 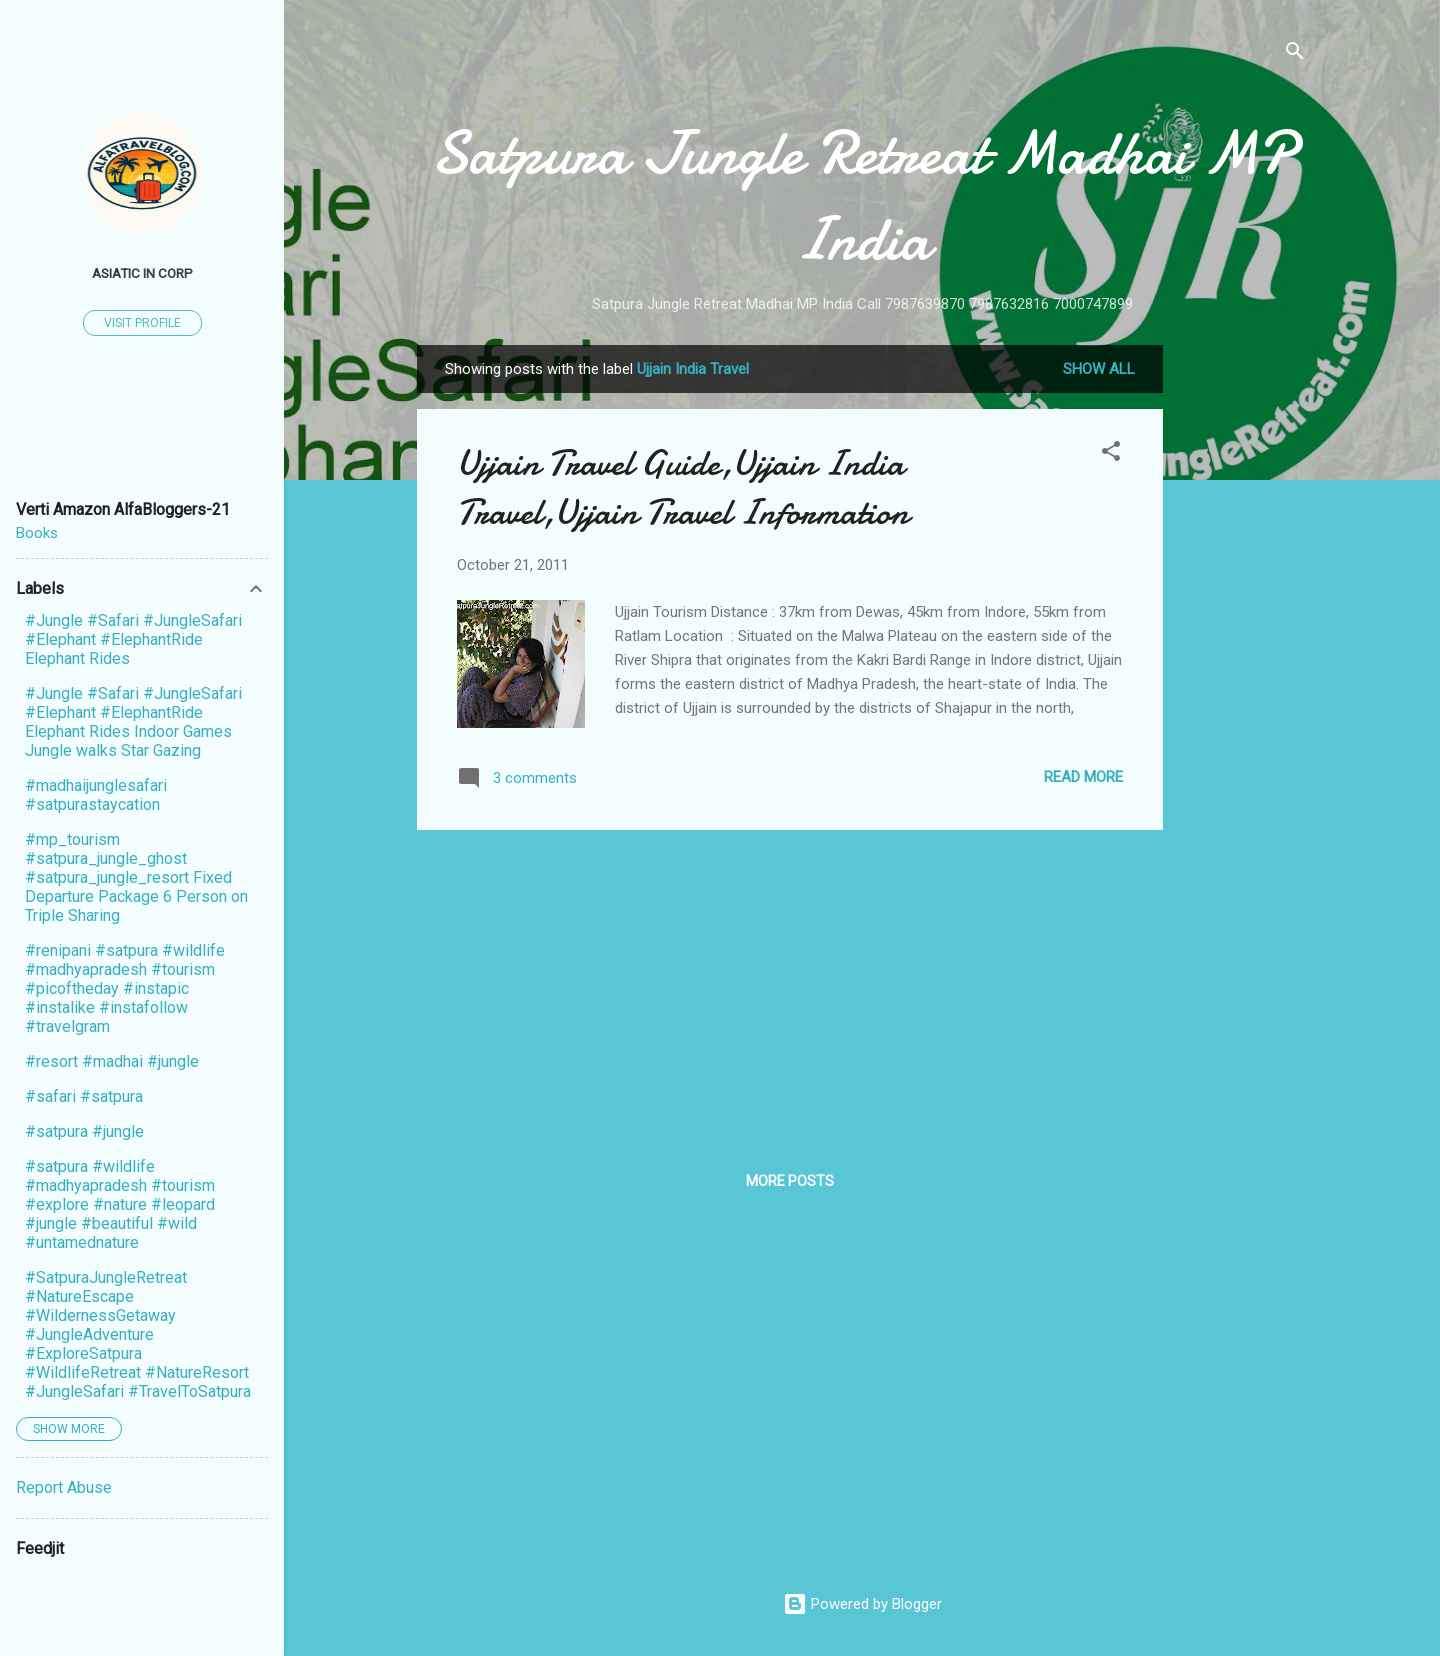 I want to click on Books, so click(x=37, y=533).